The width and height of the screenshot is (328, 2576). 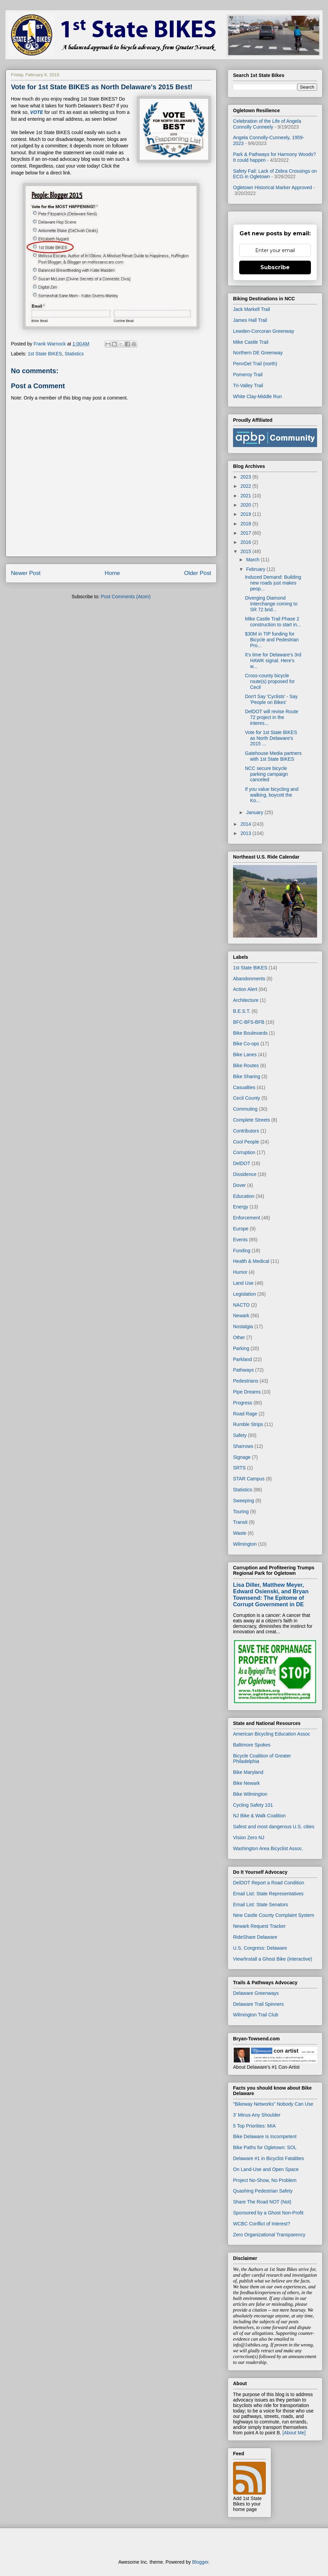 What do you see at coordinates (239, 1533) in the screenshot?
I see `Waste` at bounding box center [239, 1533].